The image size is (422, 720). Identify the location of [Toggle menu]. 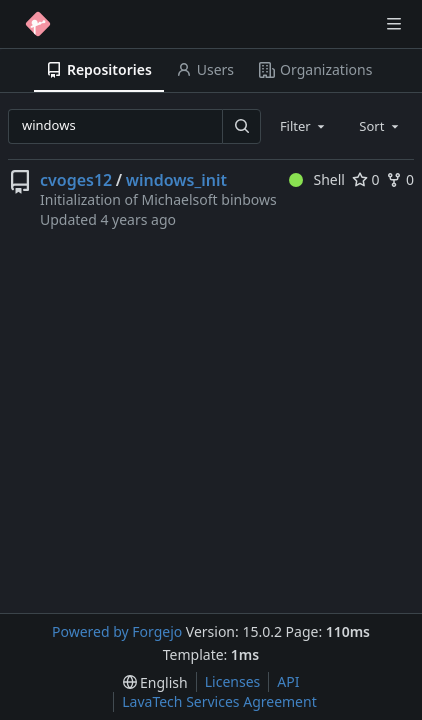
(394, 24).